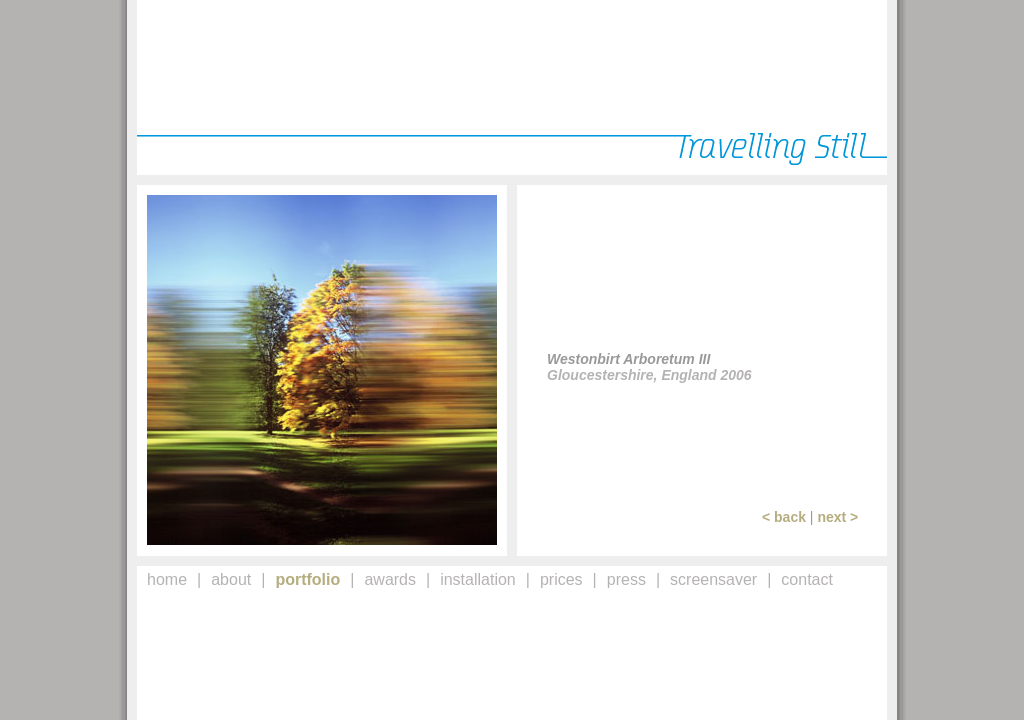  Describe the element at coordinates (807, 579) in the screenshot. I see `contact` at that location.